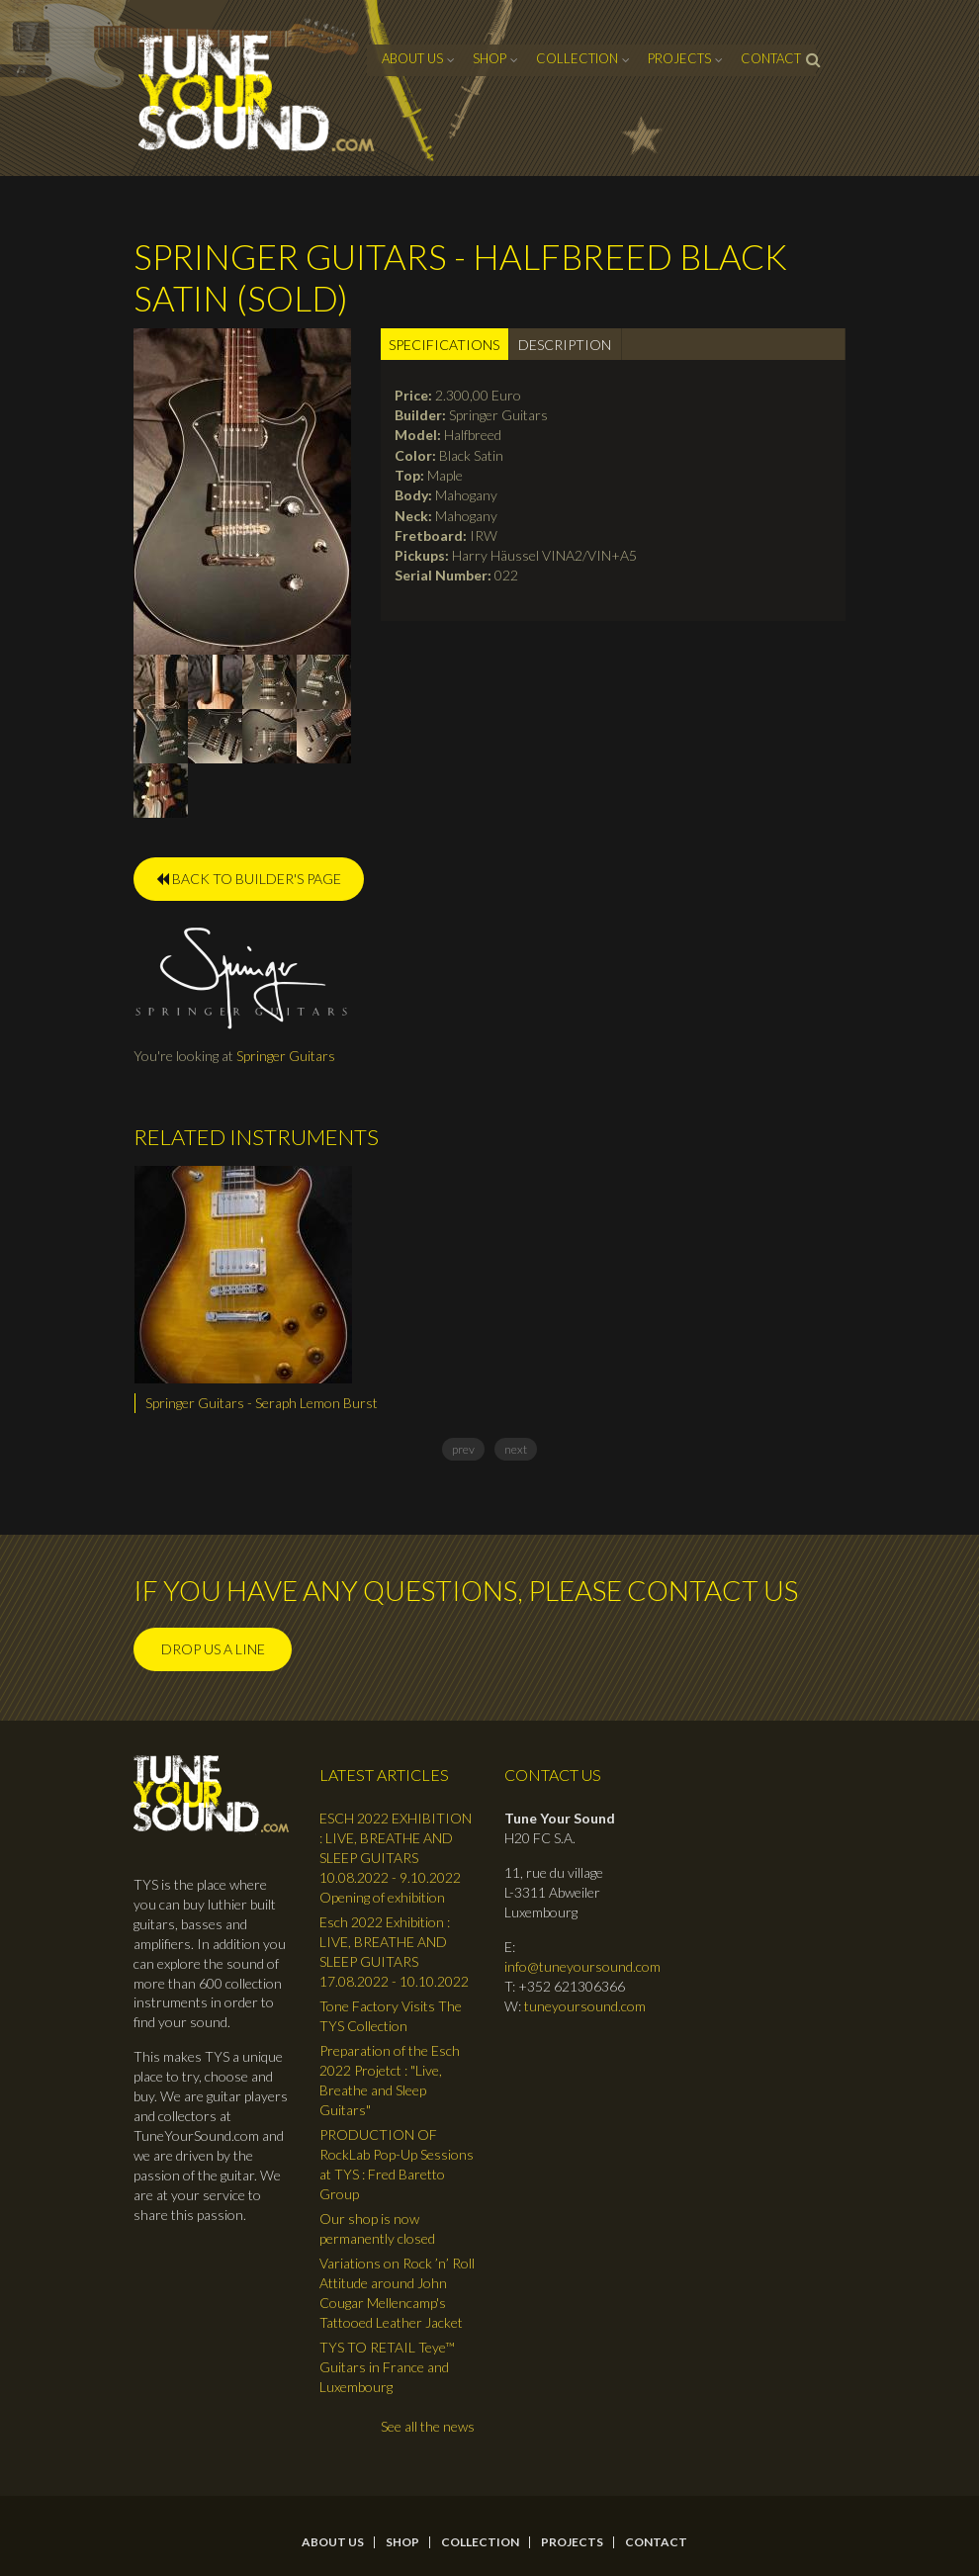 The height and width of the screenshot is (2576, 979). Describe the element at coordinates (397, 2293) in the screenshot. I see `Variations on Rock ’n’ Roll Attitude around John Cougar Mellencamp's Tattooed Leather Jacket` at that location.